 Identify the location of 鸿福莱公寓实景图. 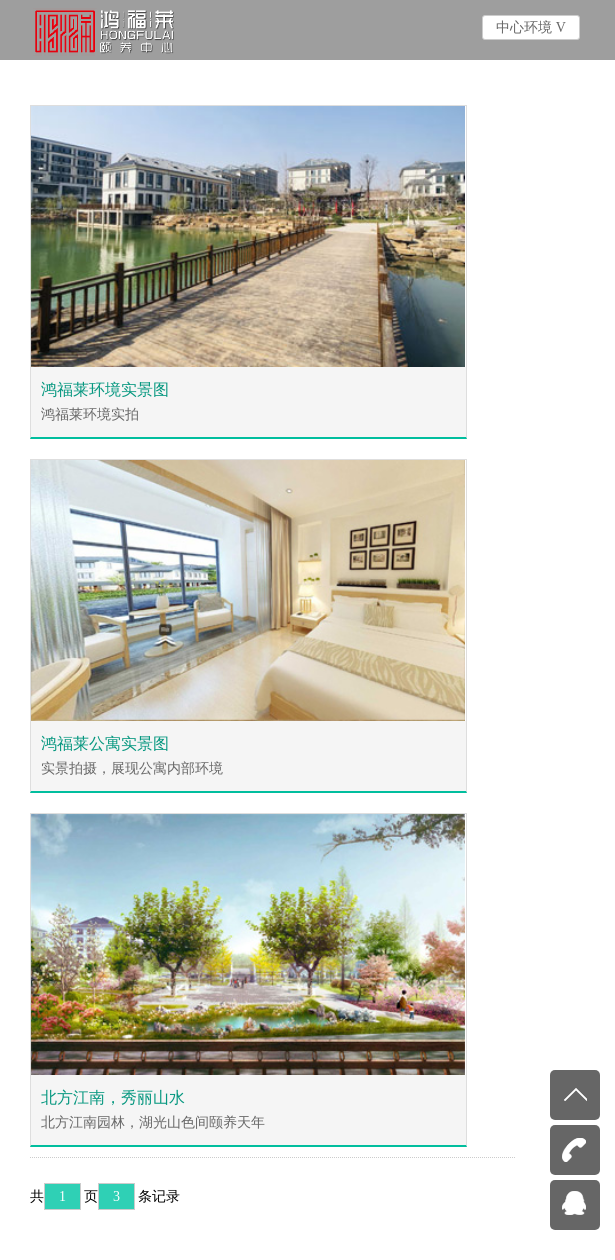
(105, 743).